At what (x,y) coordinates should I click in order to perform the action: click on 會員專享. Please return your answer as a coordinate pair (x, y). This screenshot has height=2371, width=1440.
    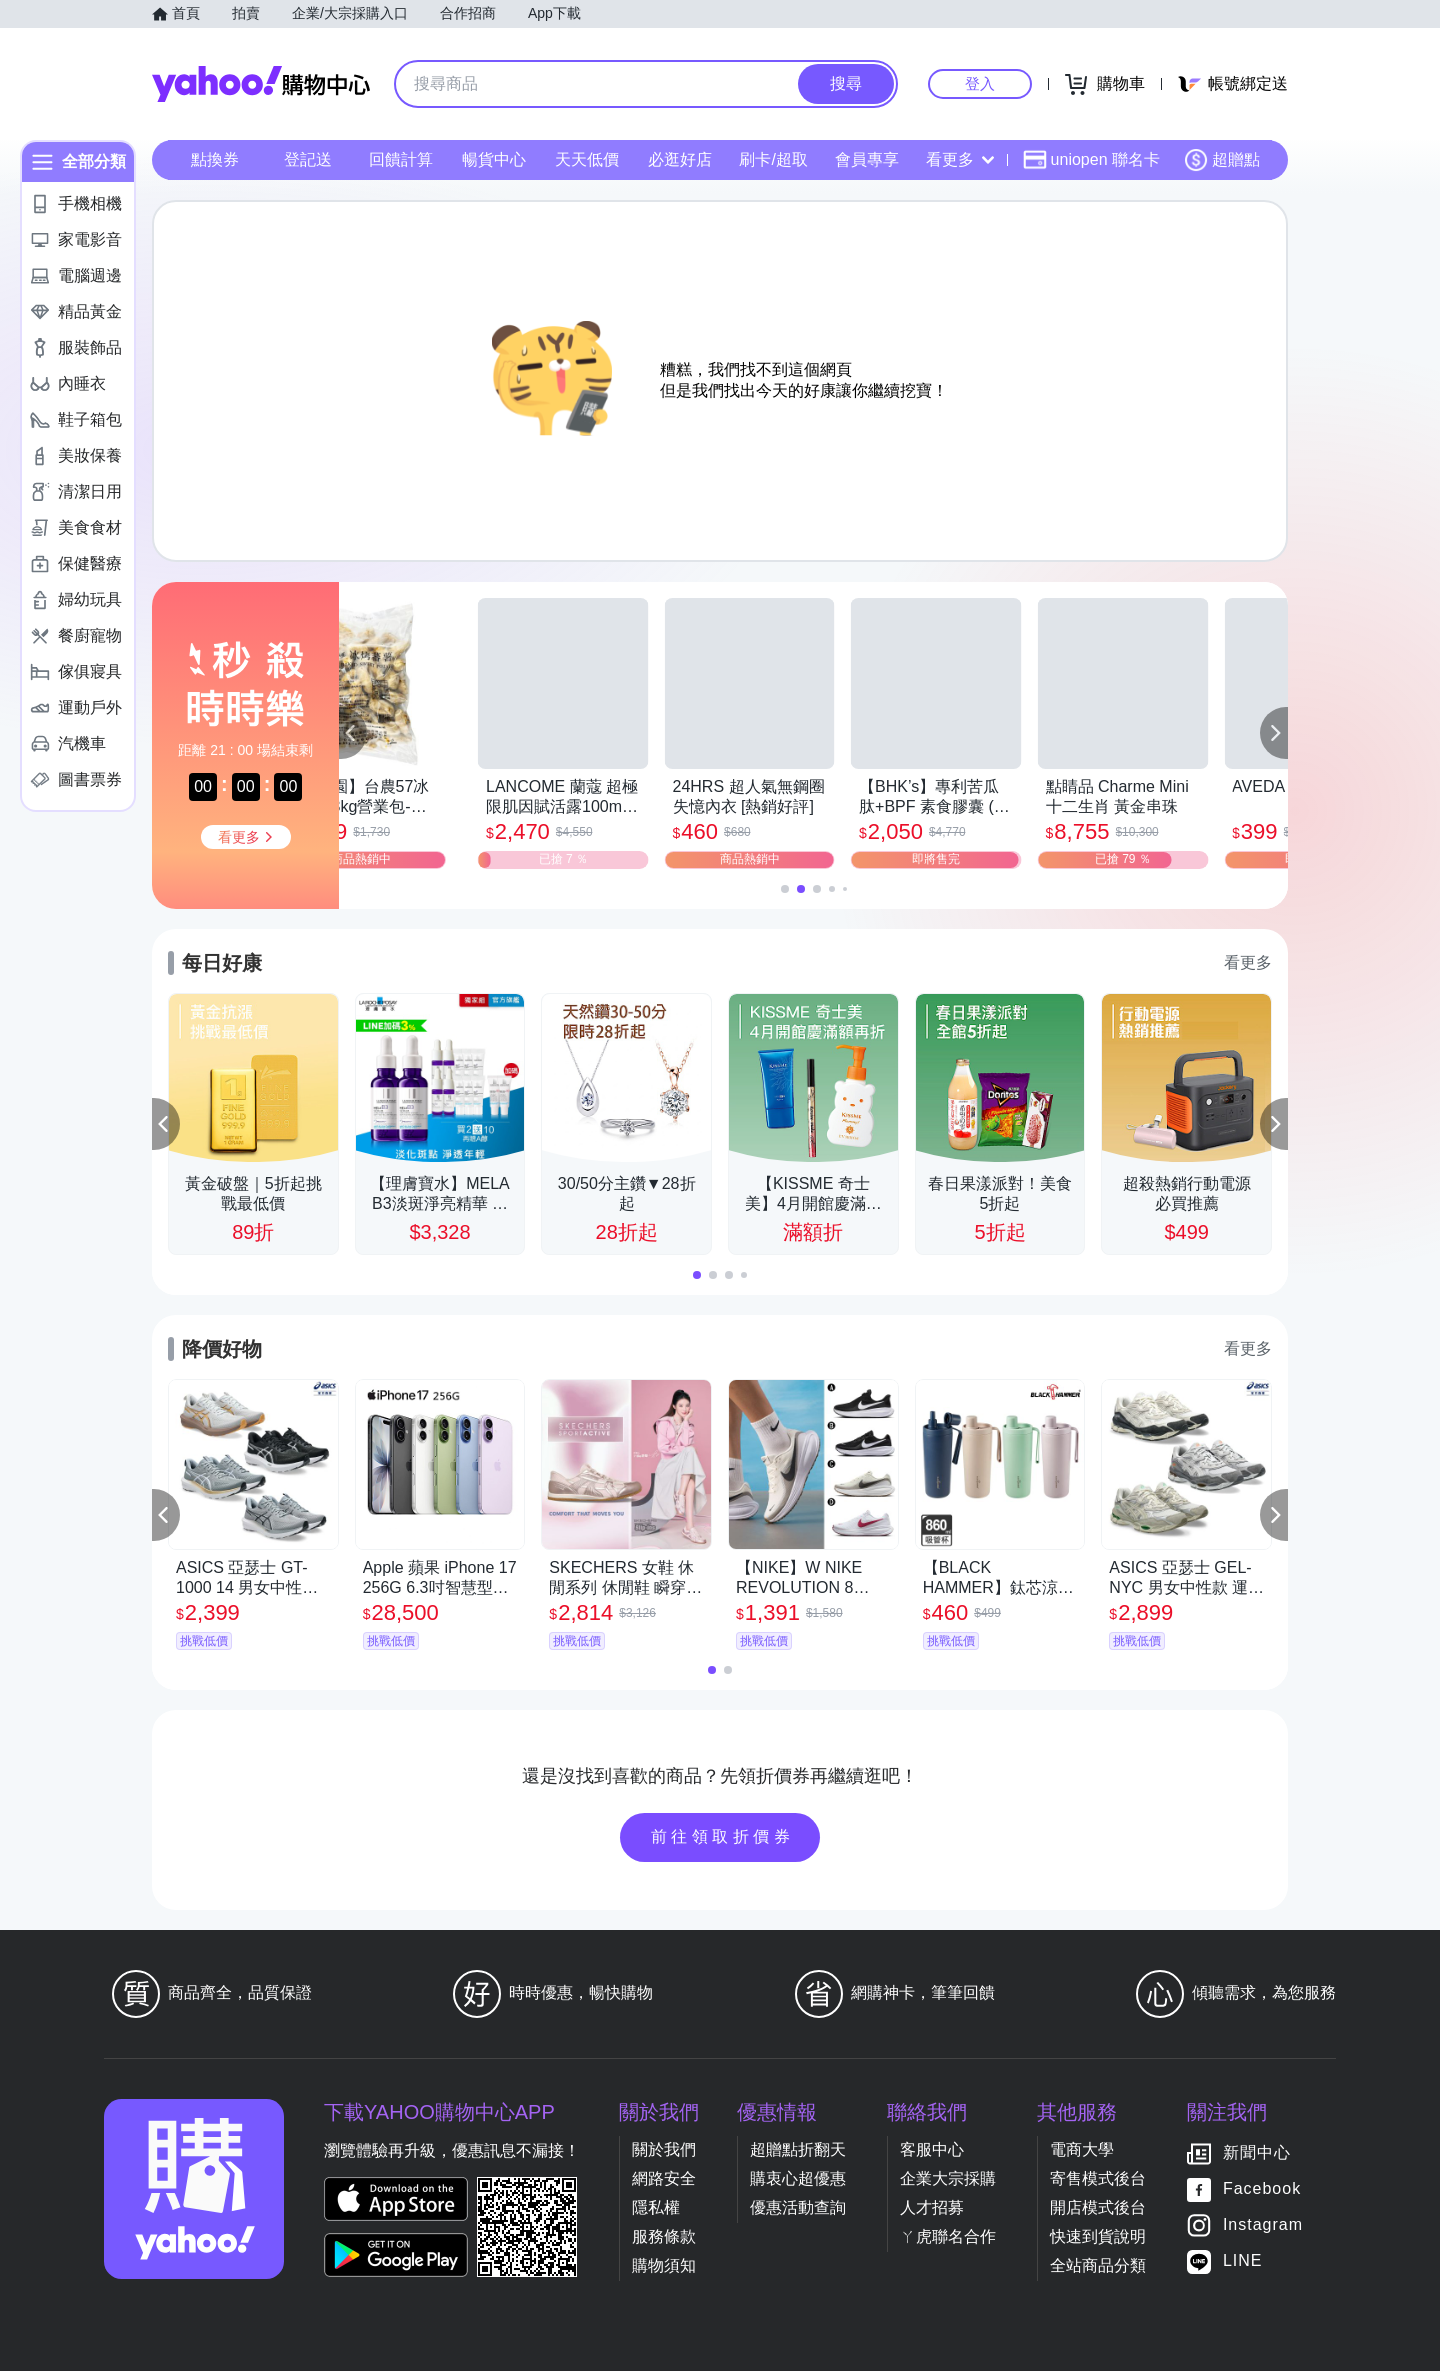
    Looking at the image, I should click on (867, 159).